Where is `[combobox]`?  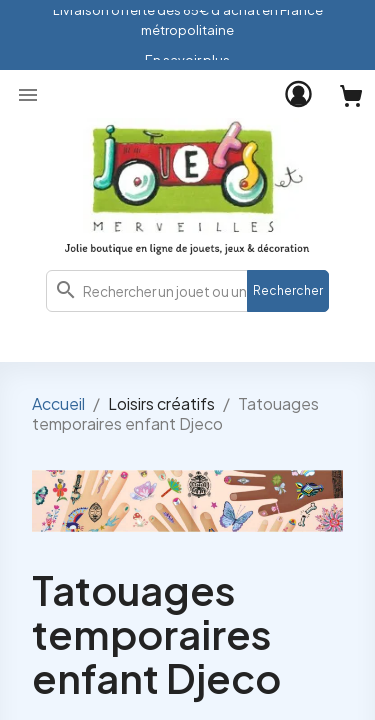
[combobox] is located at coordinates (187, 291).